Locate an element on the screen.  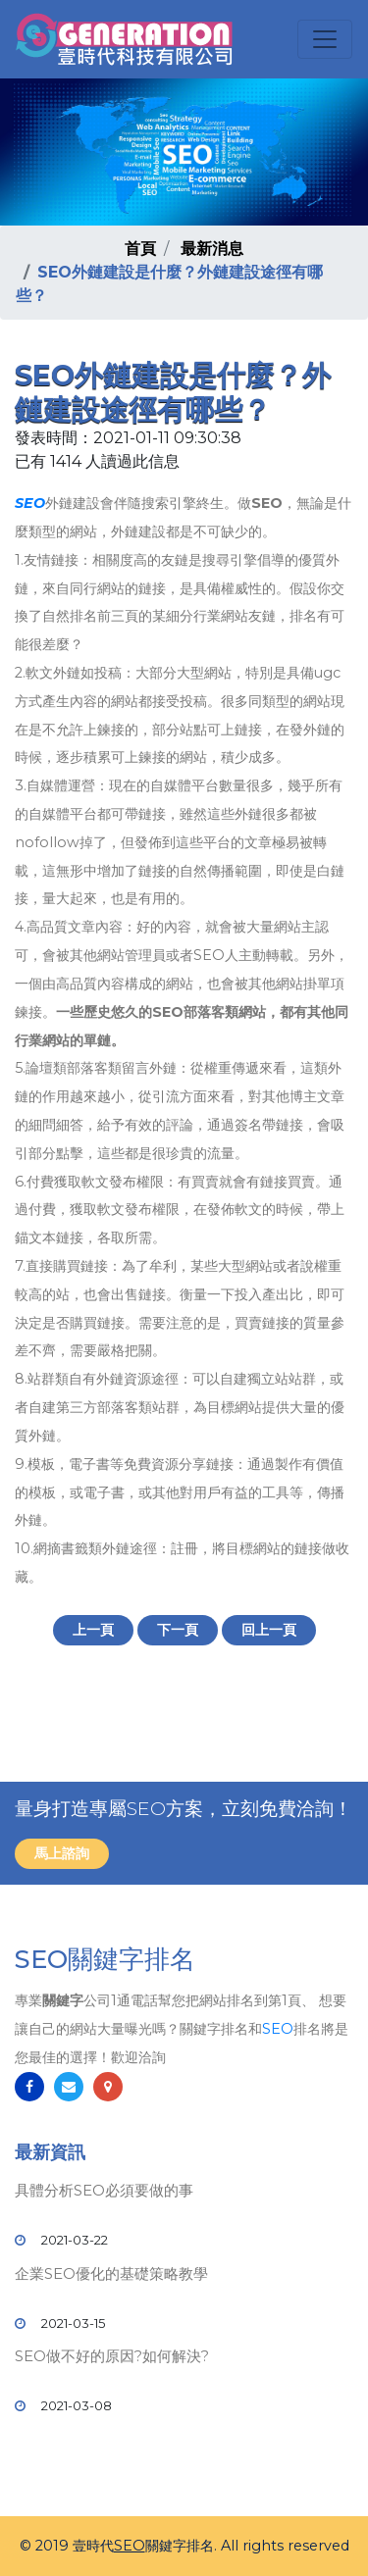
SEO關鍵字排名 is located at coordinates (105, 1959).